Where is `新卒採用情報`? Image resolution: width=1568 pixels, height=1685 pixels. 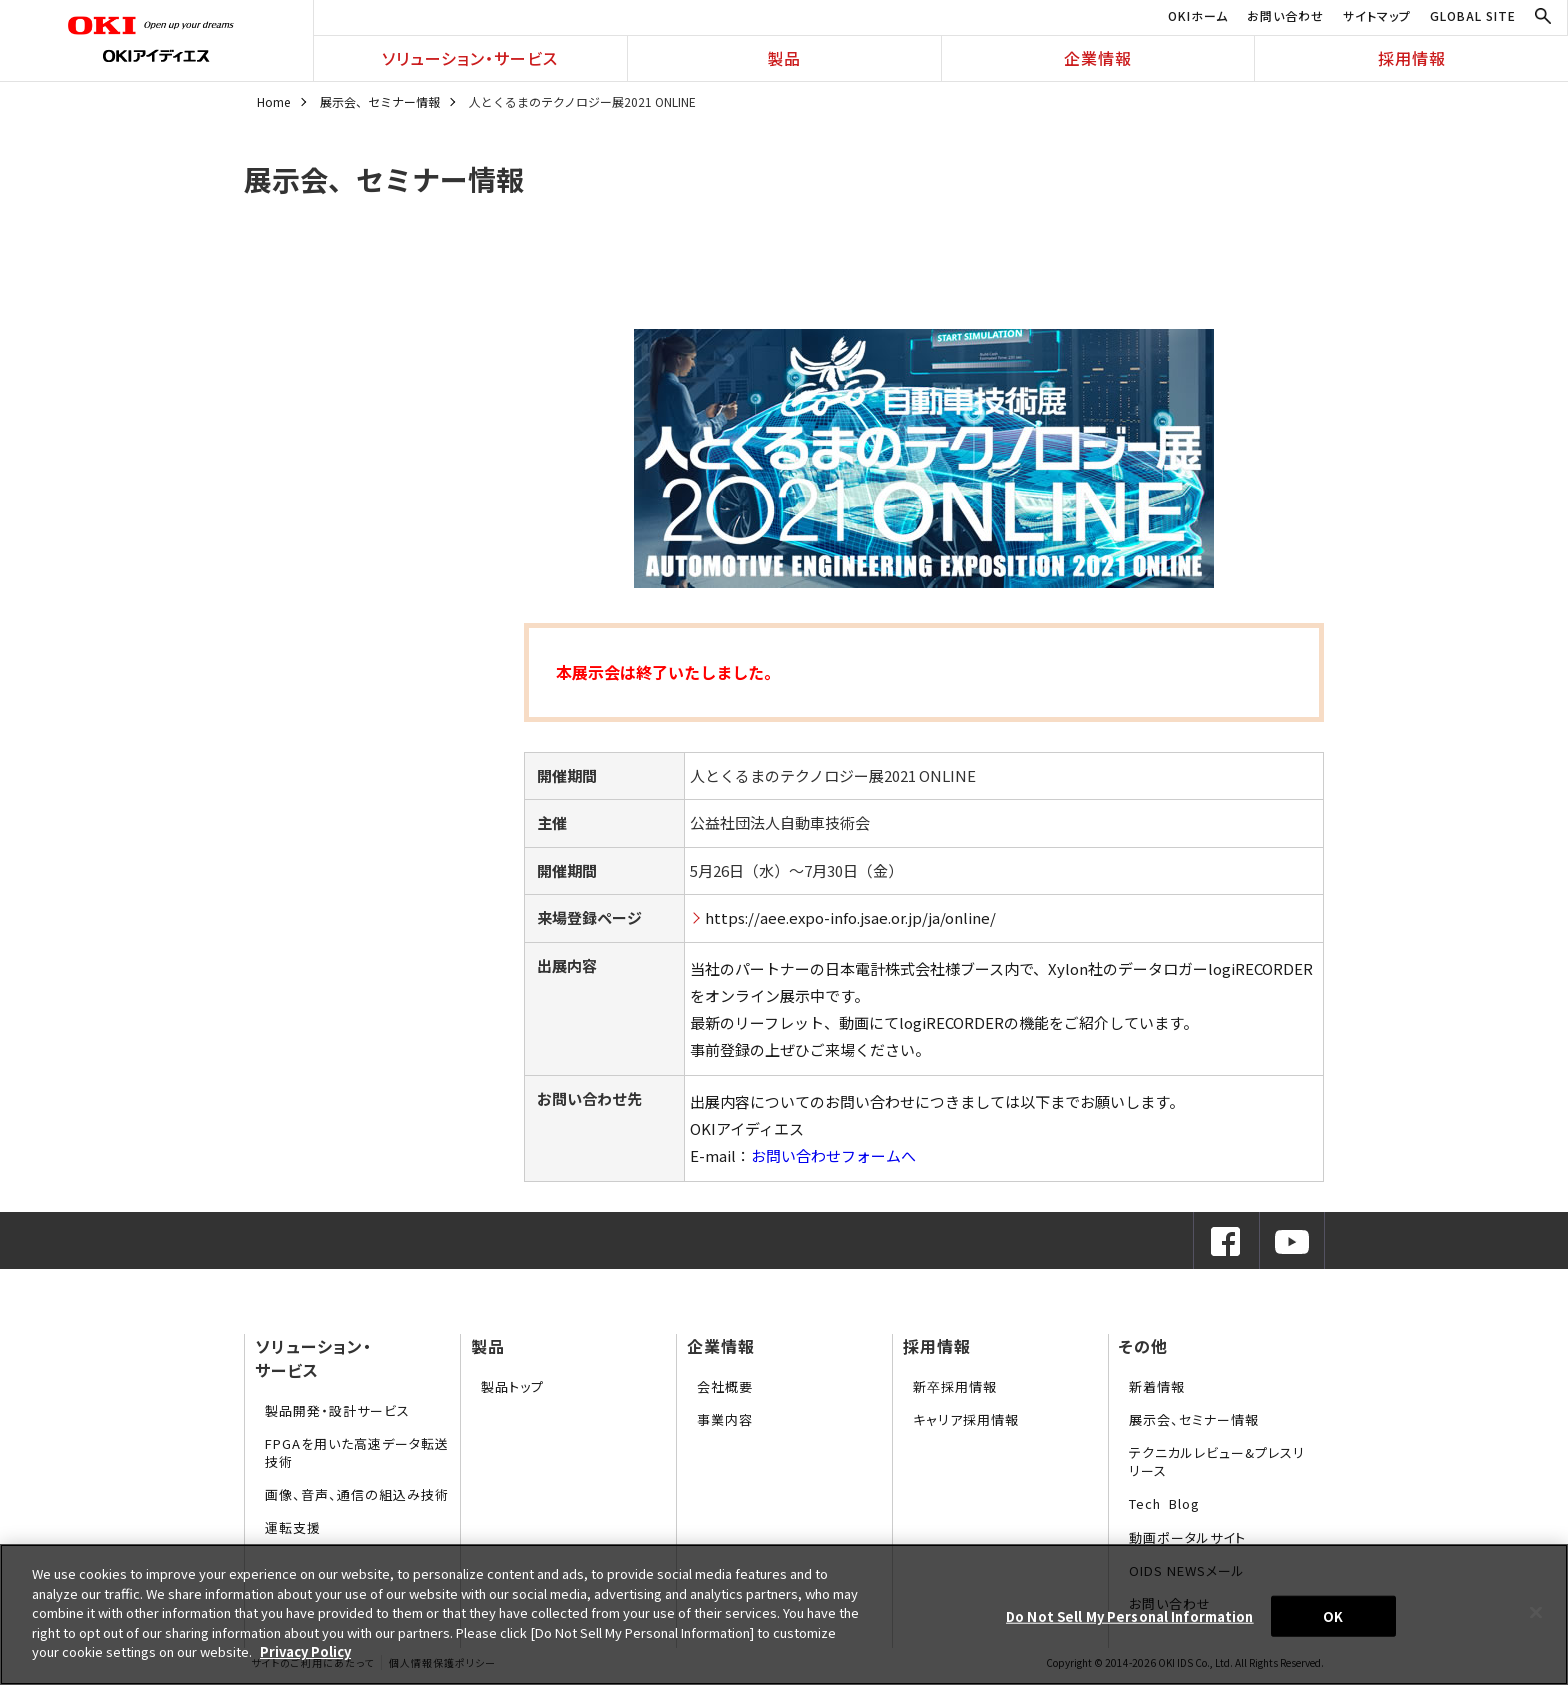
新卒採用情報 is located at coordinates (955, 1386).